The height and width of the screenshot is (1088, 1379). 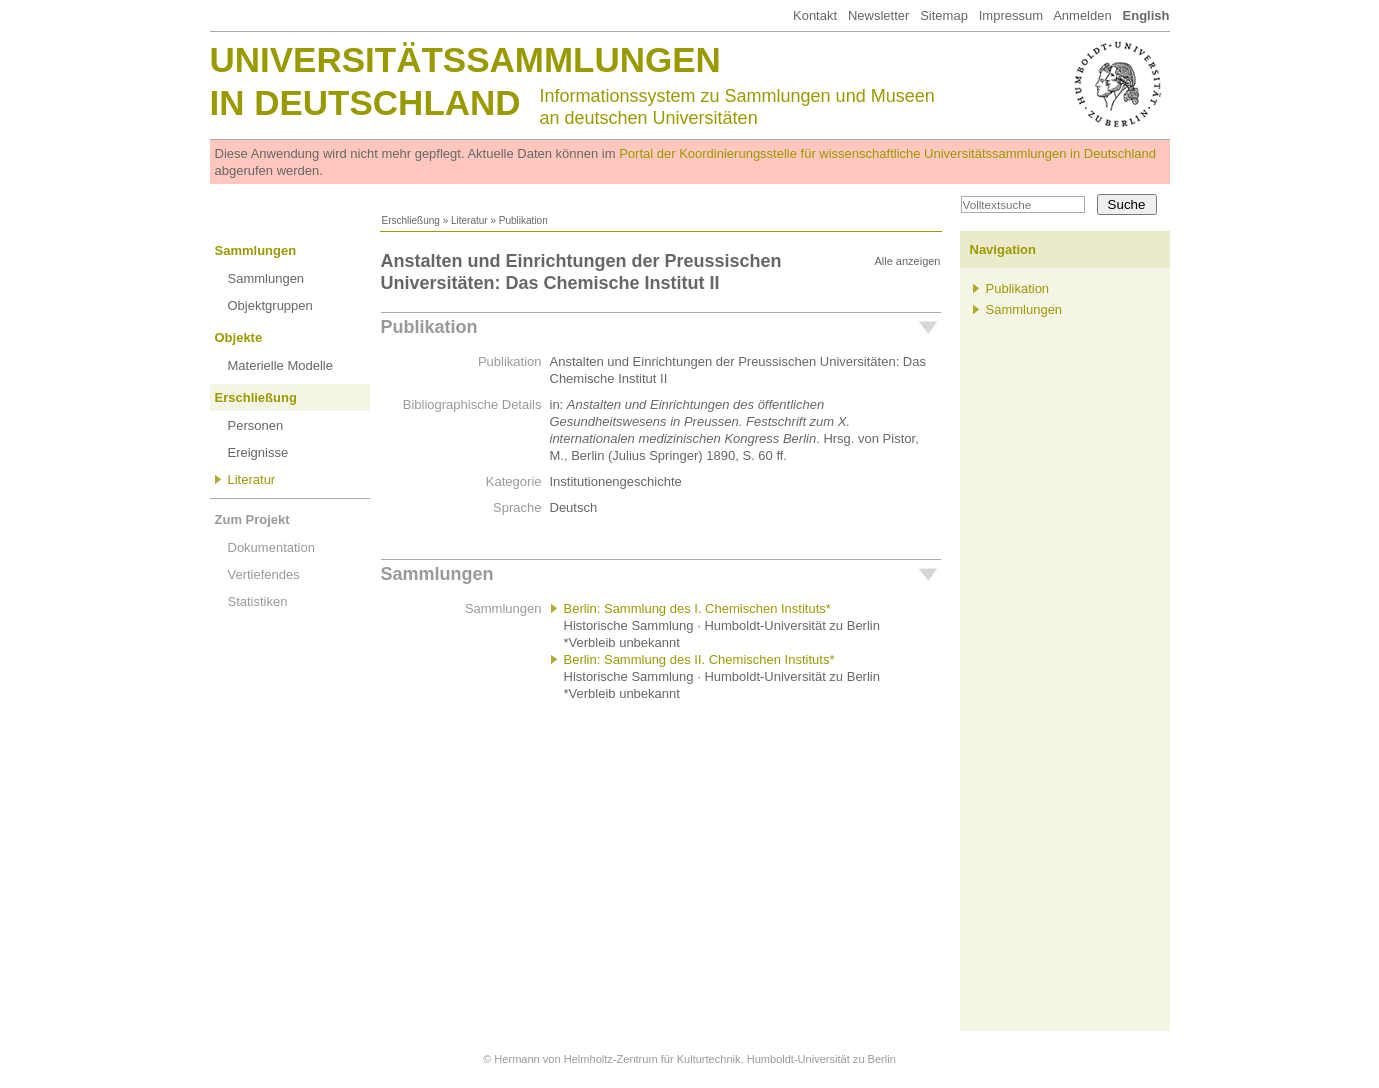 What do you see at coordinates (429, 327) in the screenshot?
I see `Publikation` at bounding box center [429, 327].